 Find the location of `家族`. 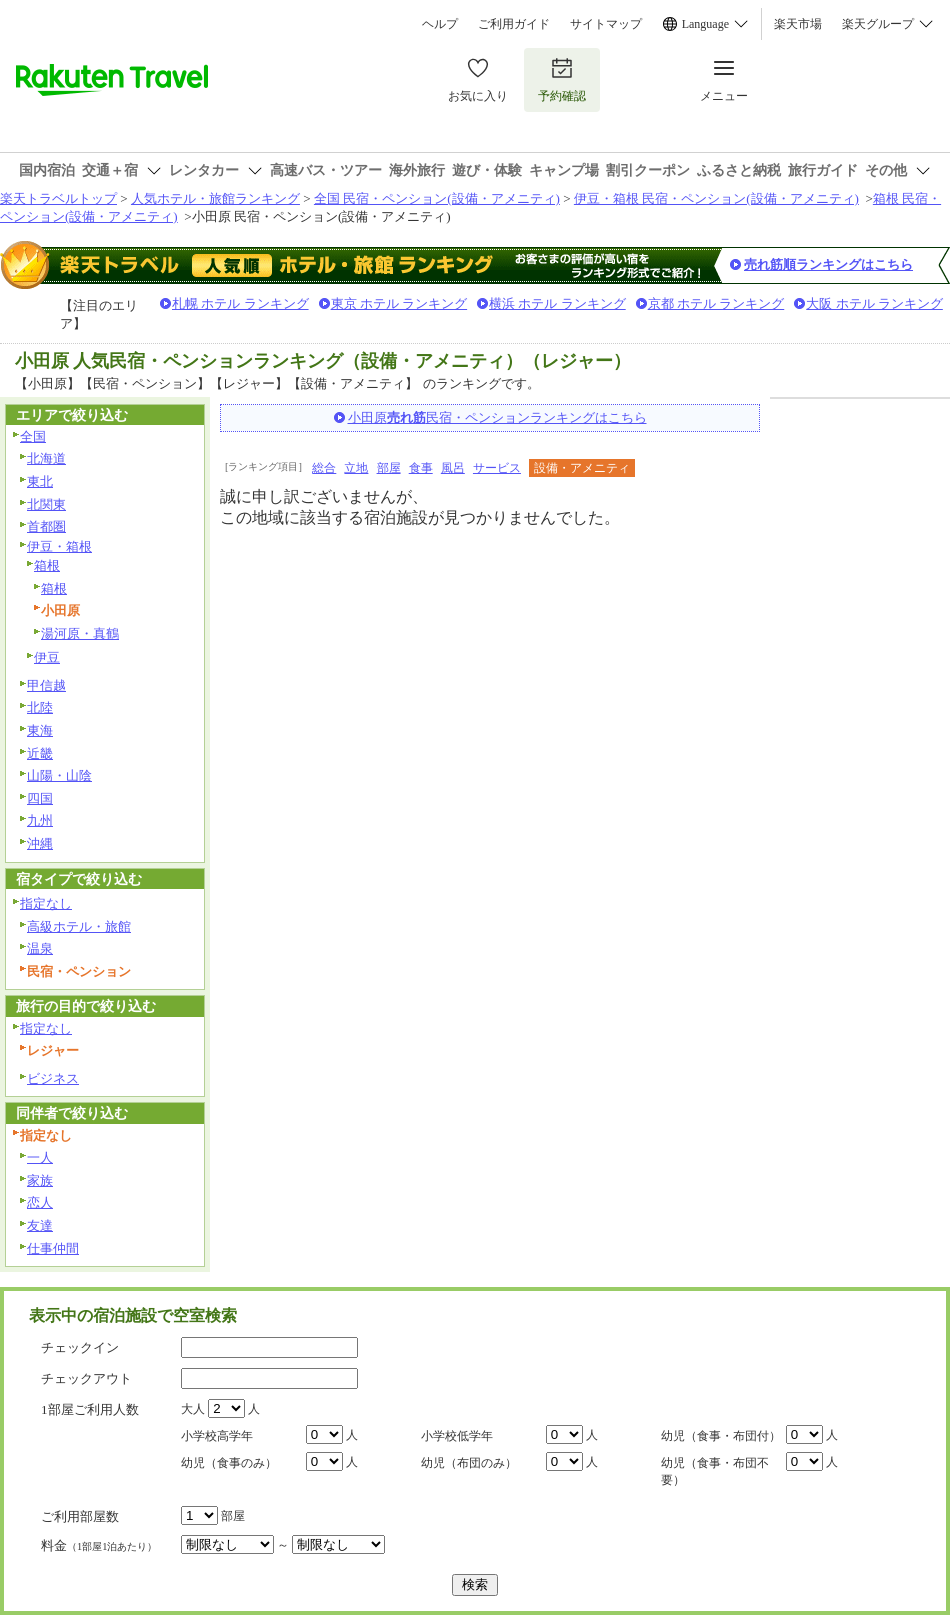

家族 is located at coordinates (40, 1180).